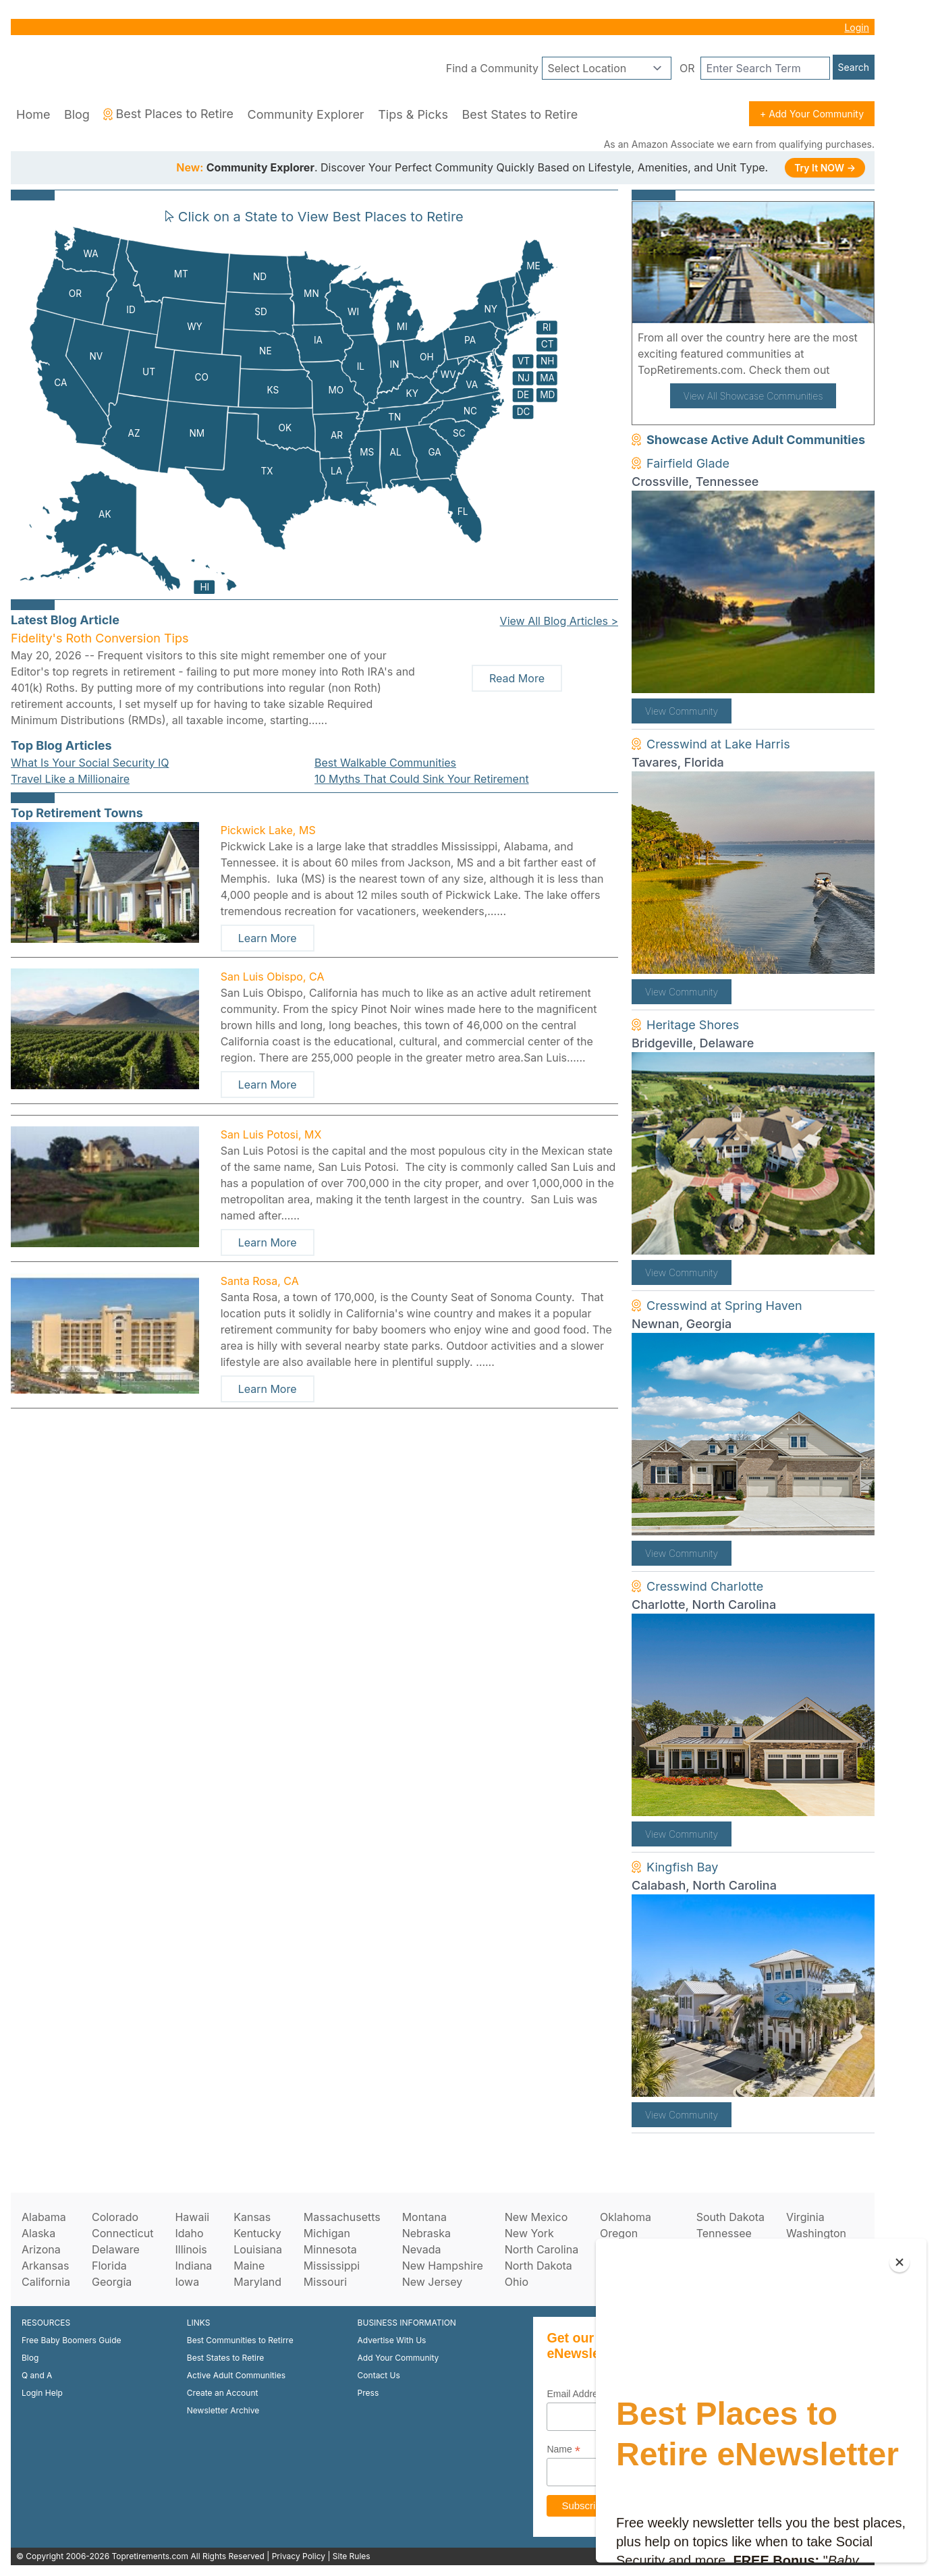  What do you see at coordinates (257, 2249) in the screenshot?
I see `Louisiana` at bounding box center [257, 2249].